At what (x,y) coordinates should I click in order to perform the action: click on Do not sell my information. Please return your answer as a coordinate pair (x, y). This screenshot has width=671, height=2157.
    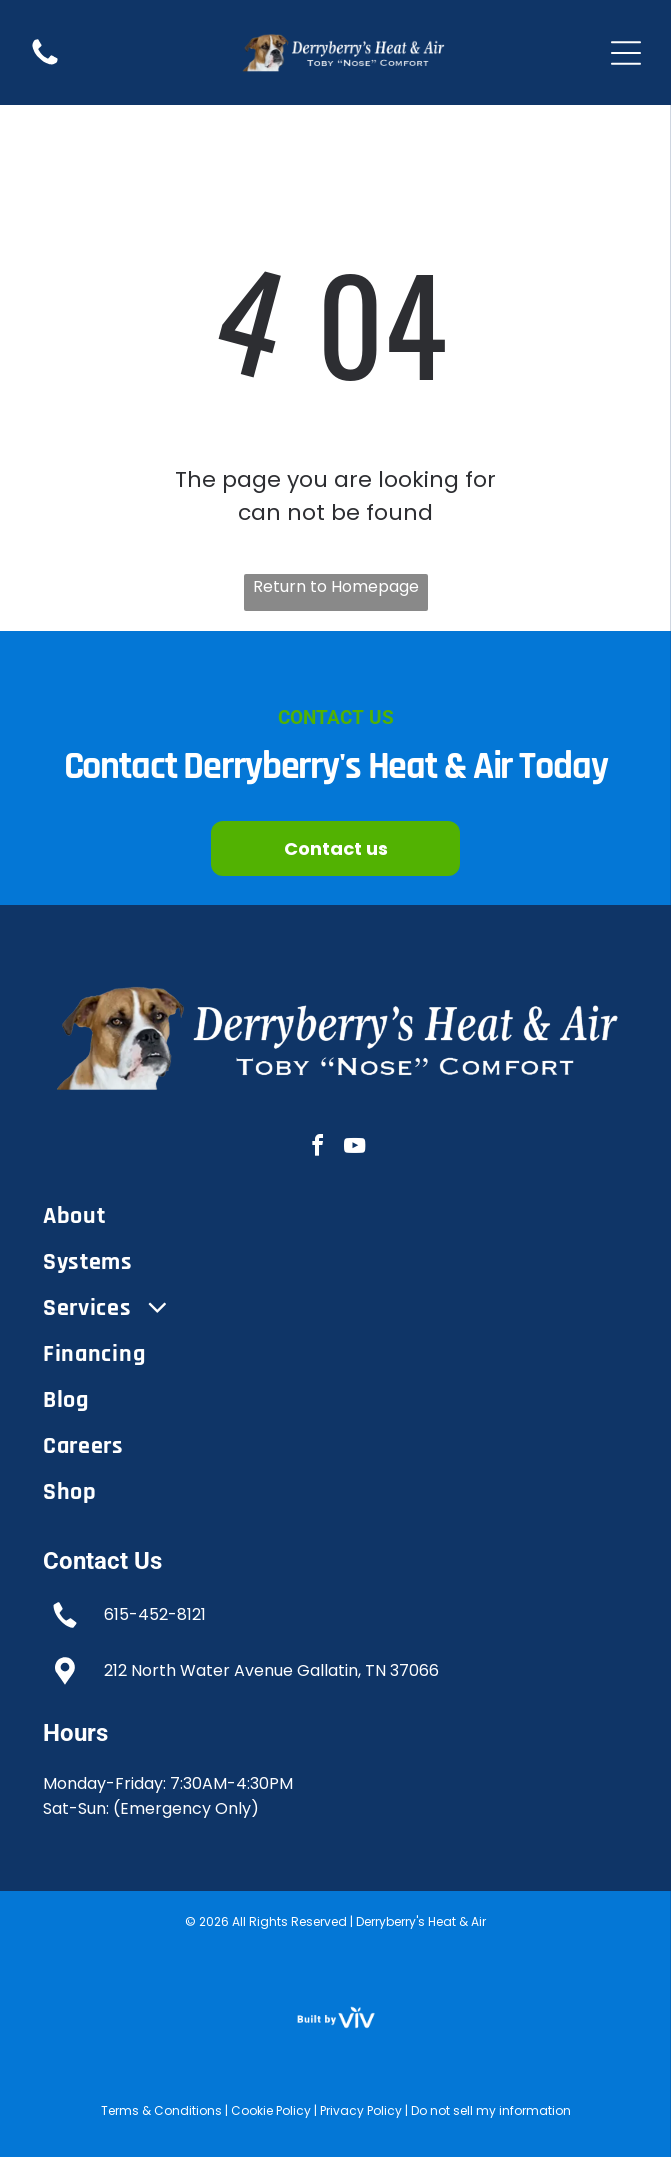
    Looking at the image, I should click on (491, 2110).